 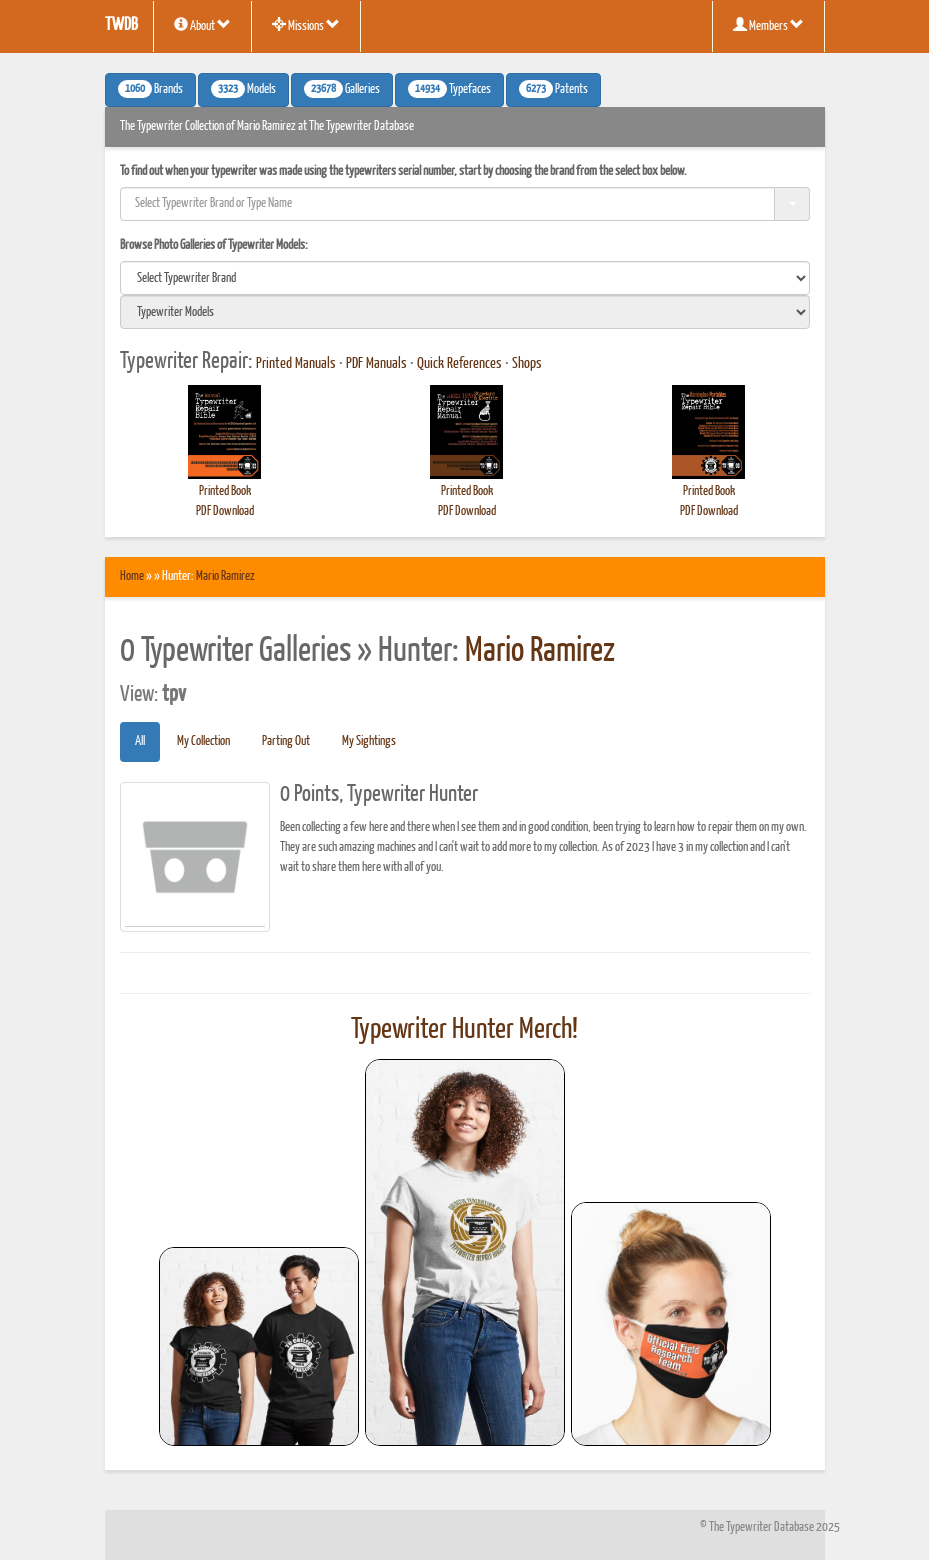 I want to click on Shops, so click(x=527, y=364).